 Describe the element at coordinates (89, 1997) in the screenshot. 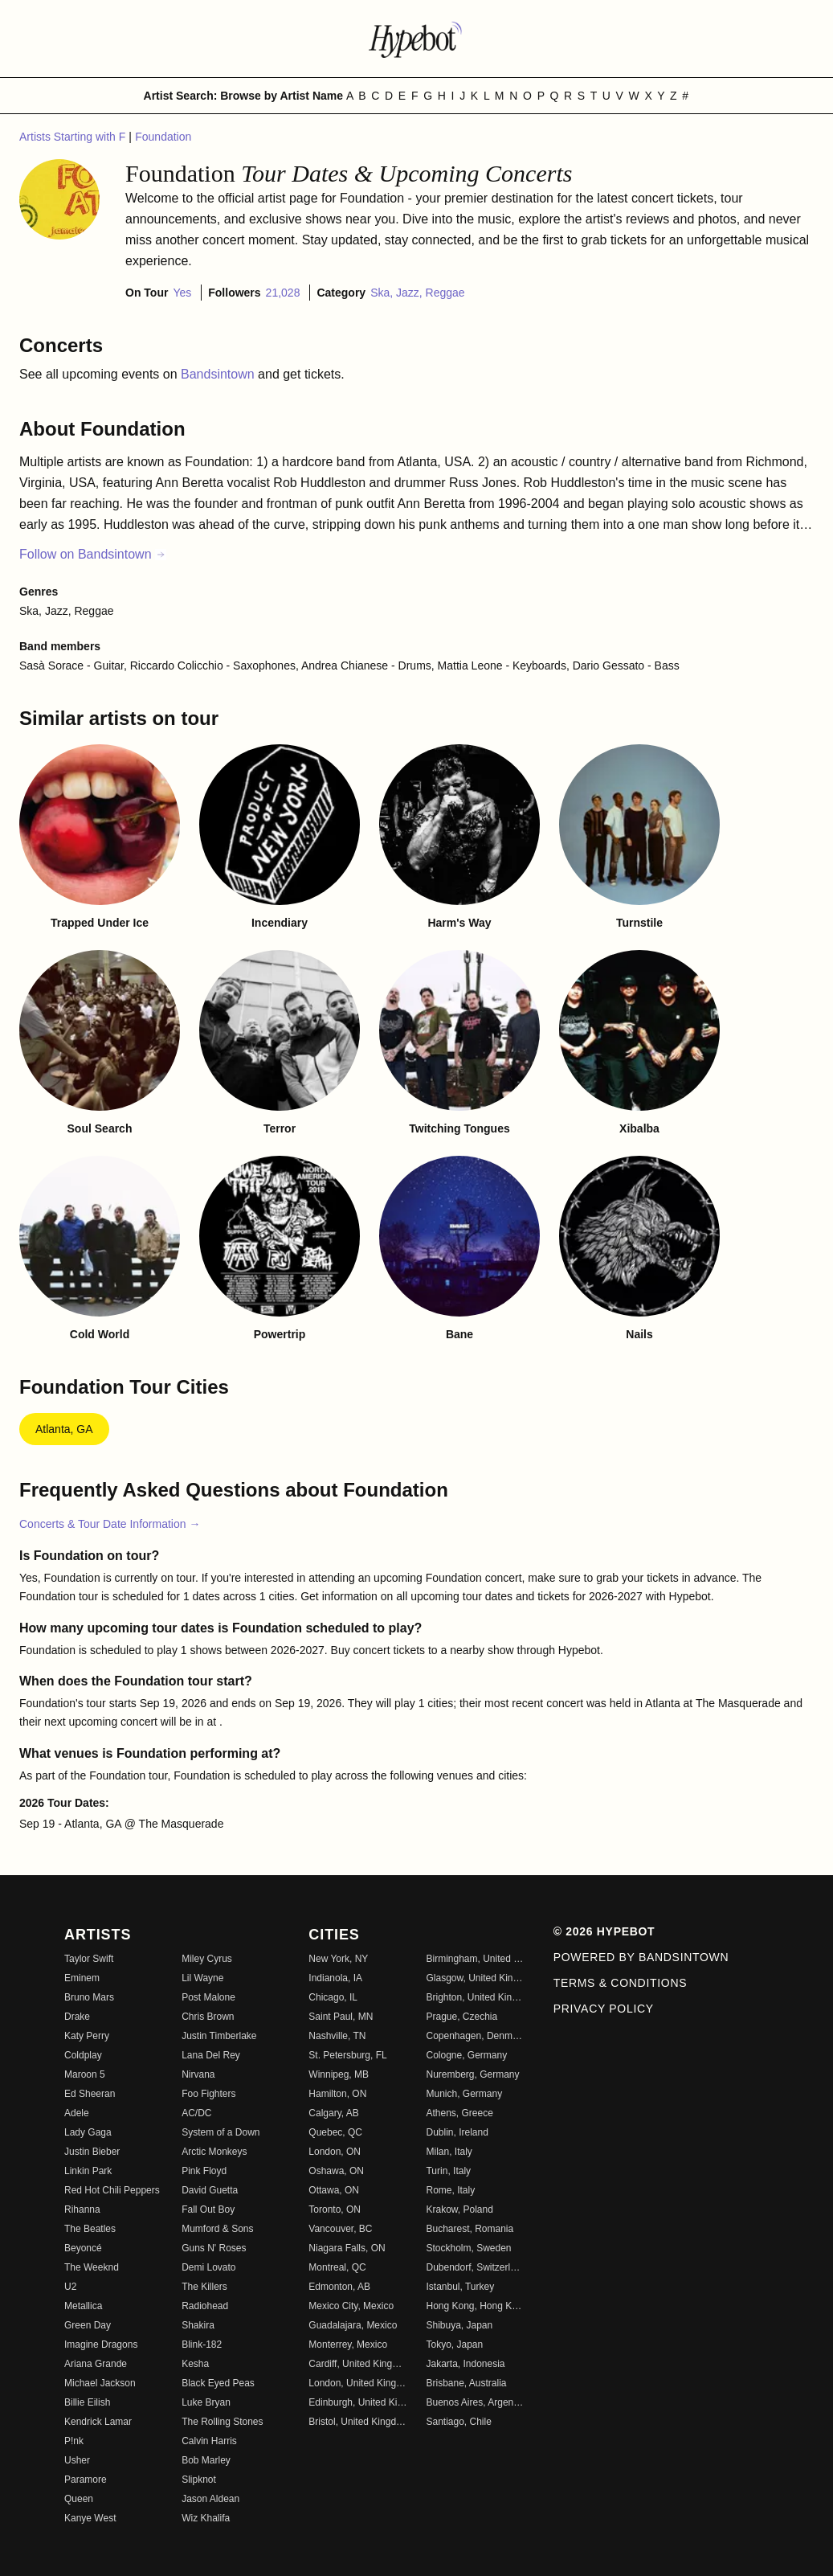

I see `Bruno Mars` at that location.